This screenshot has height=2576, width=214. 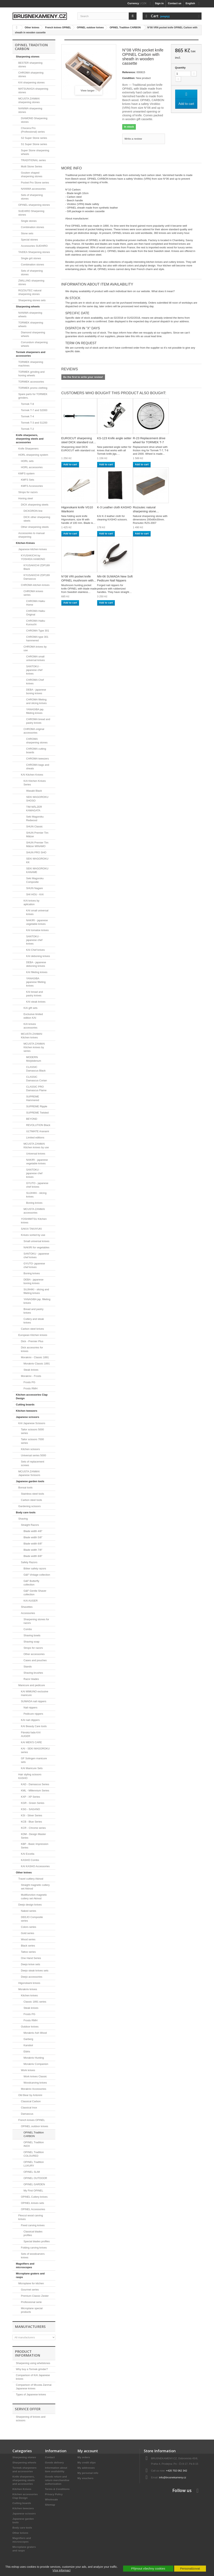 I want to click on Colors series, so click(x=28, y=1926).